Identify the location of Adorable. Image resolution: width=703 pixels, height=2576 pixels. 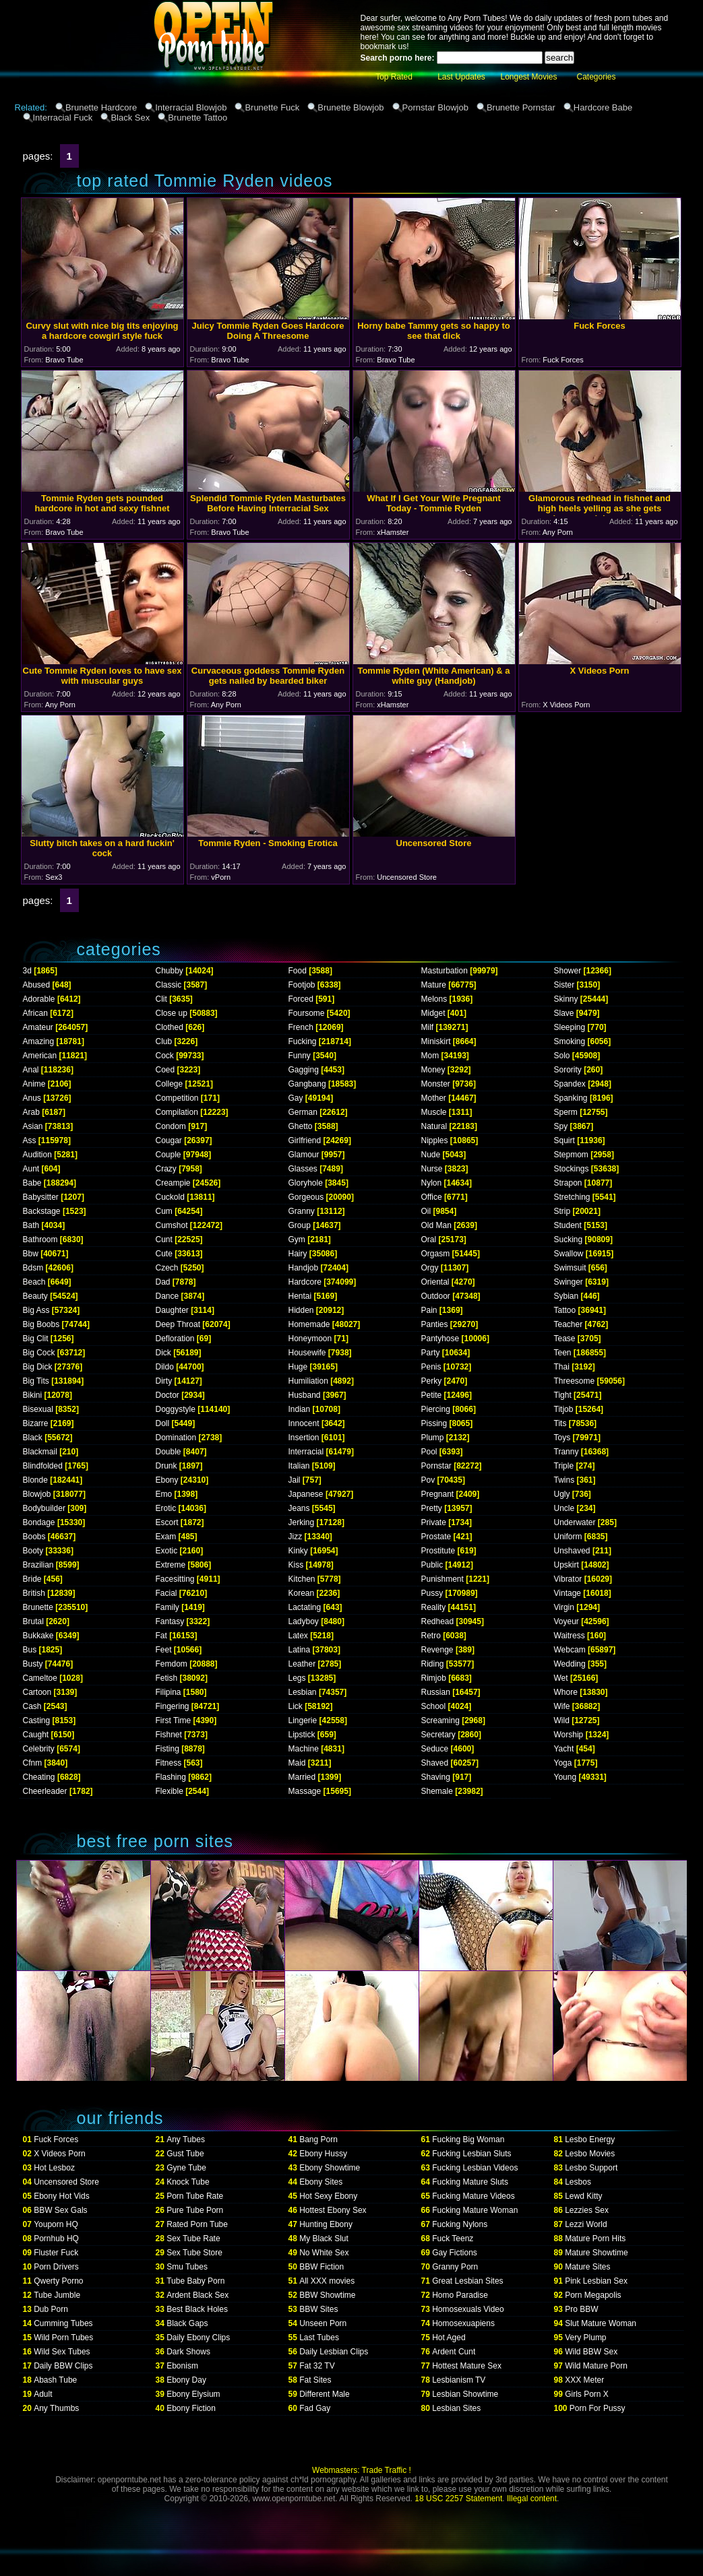
(39, 999).